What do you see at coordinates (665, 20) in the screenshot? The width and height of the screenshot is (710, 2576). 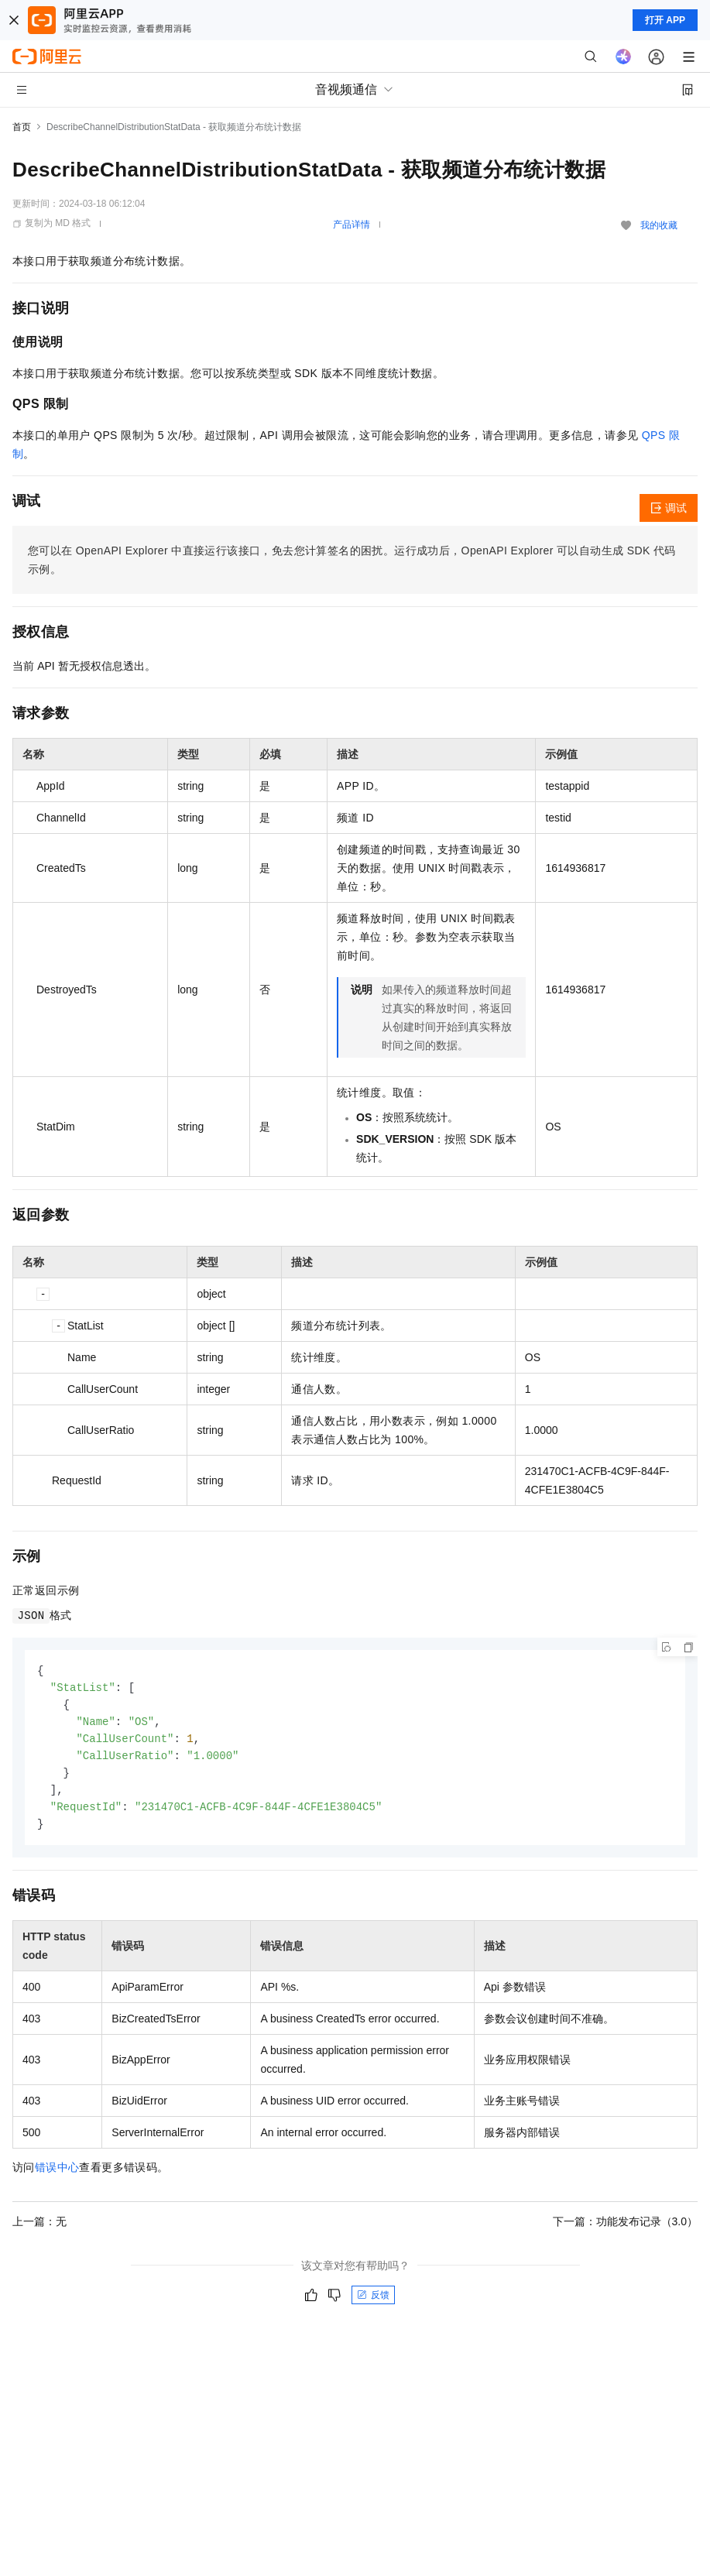 I see `打开 APP` at bounding box center [665, 20].